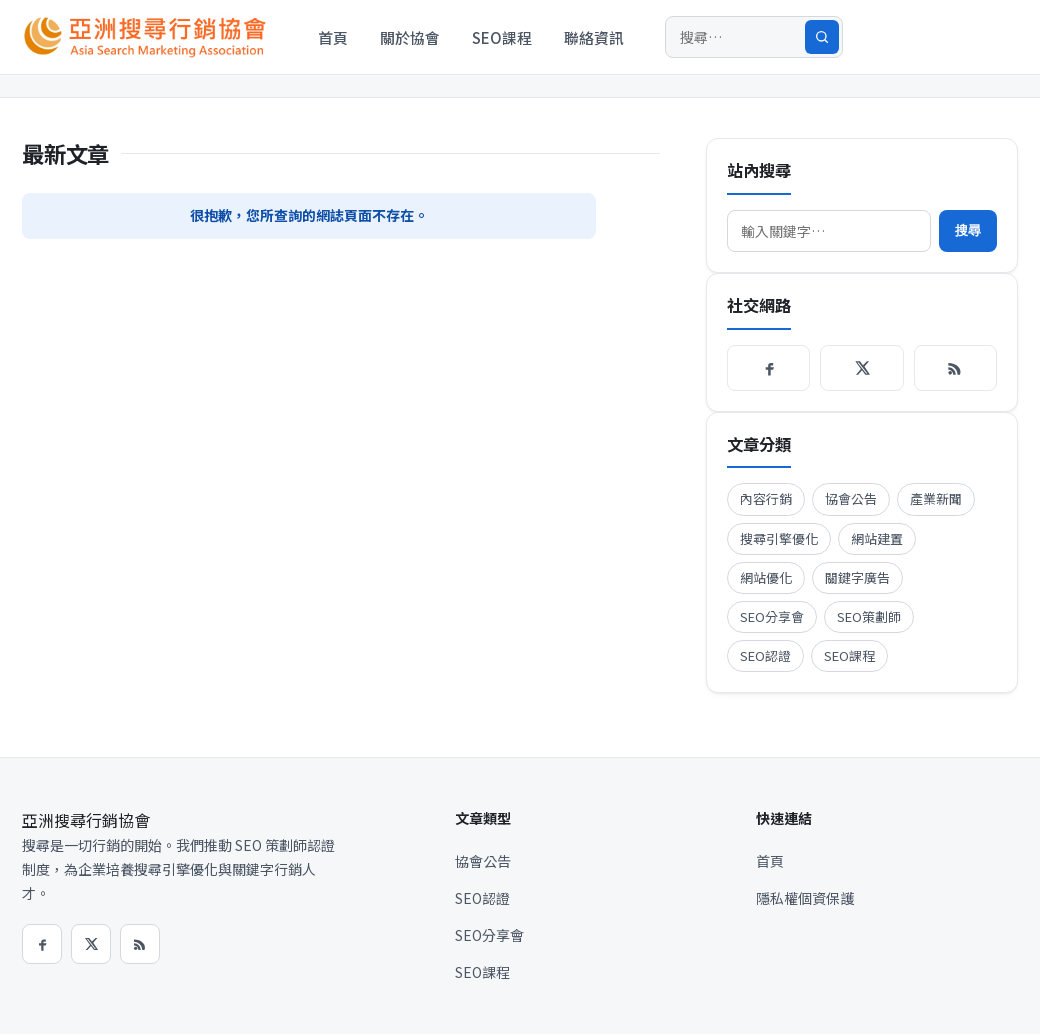  I want to click on 協會公告, so click(851, 498).